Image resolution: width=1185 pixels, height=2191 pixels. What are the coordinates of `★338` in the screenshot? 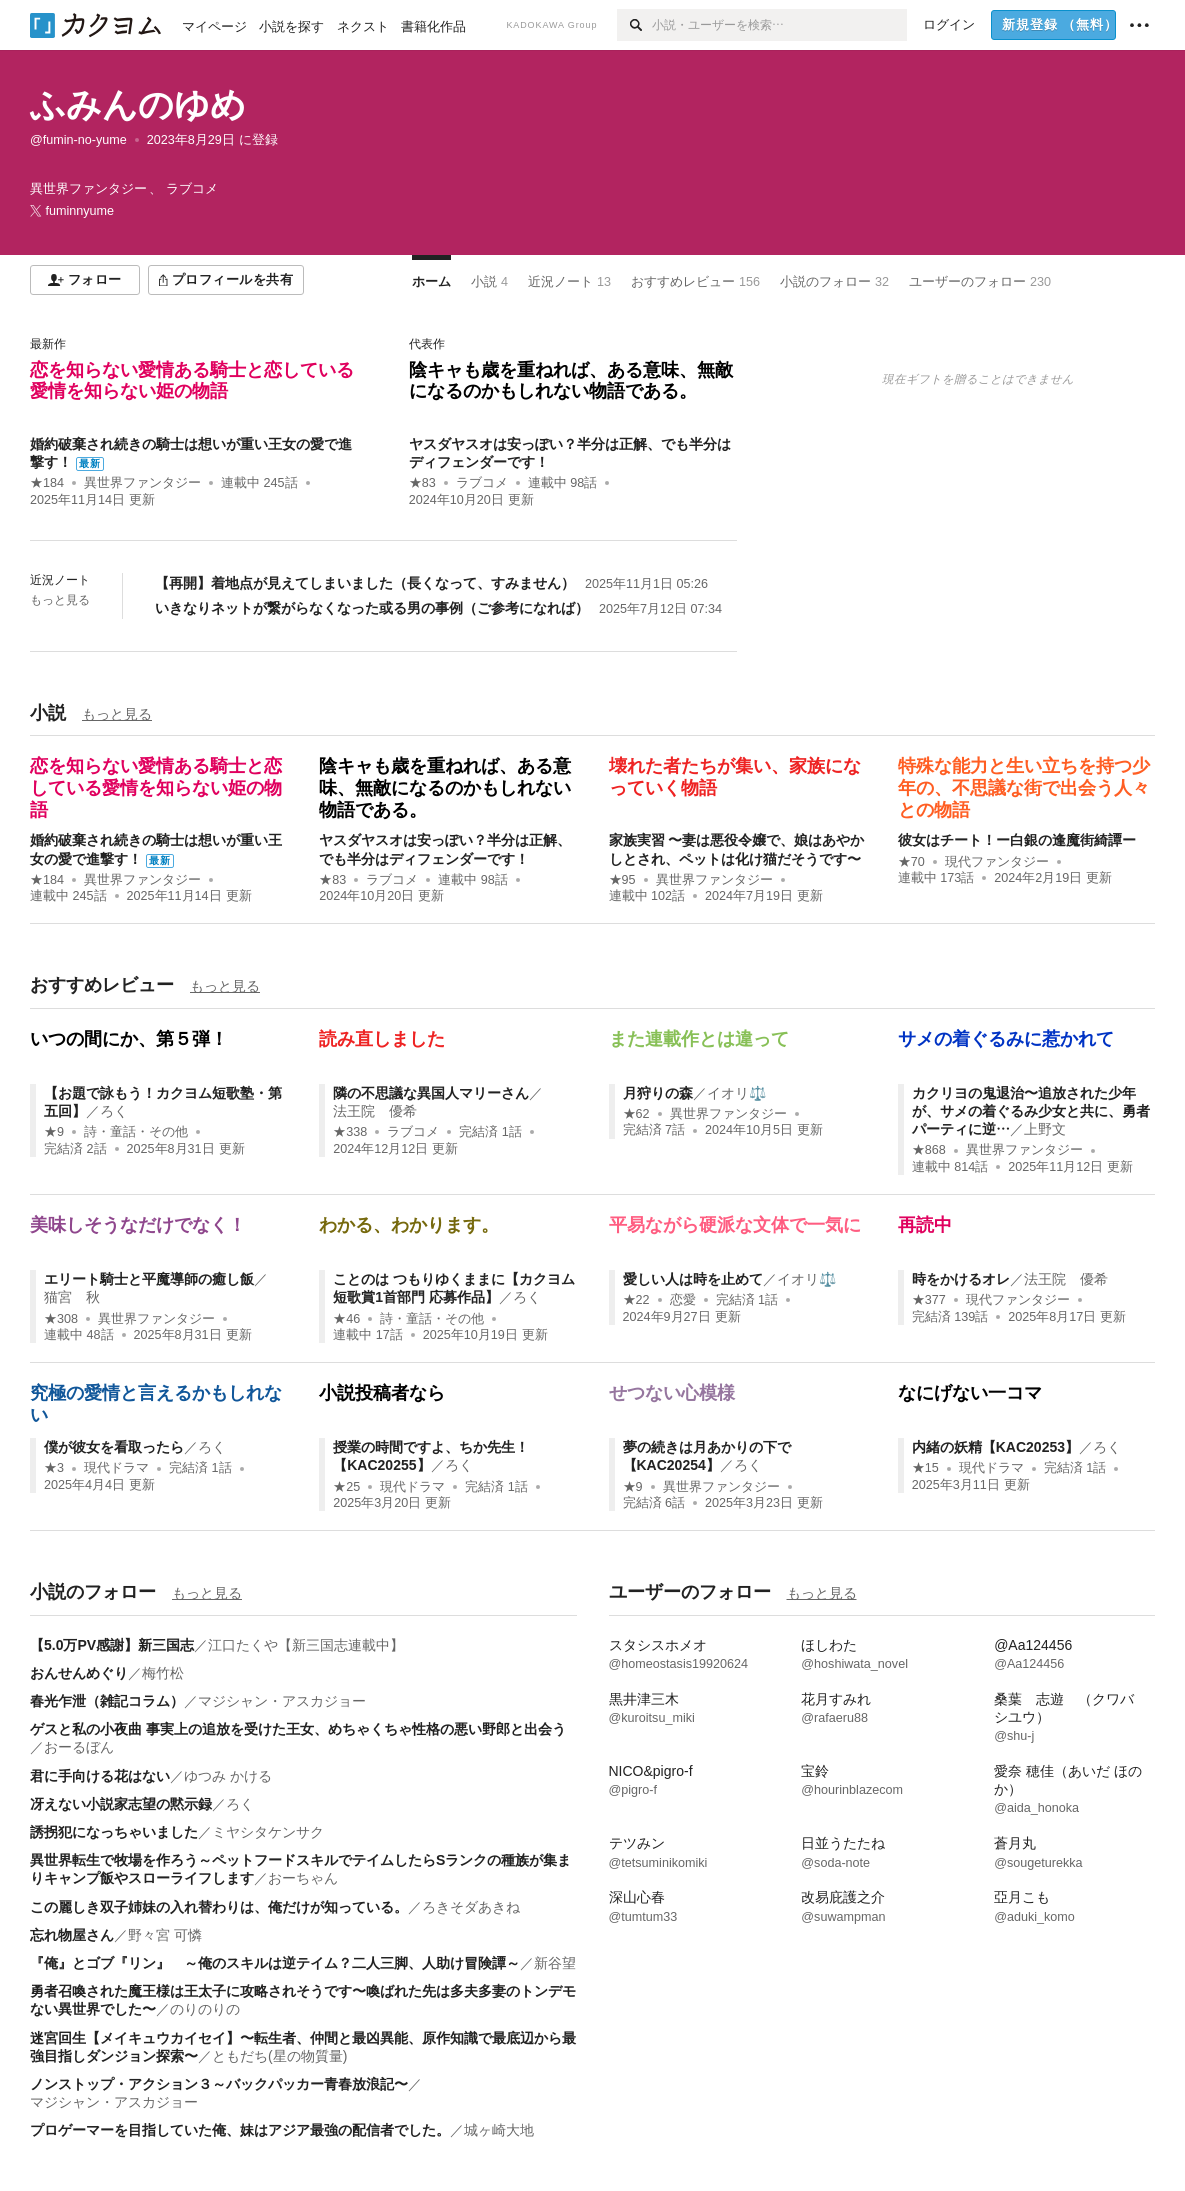 It's located at (350, 1132).